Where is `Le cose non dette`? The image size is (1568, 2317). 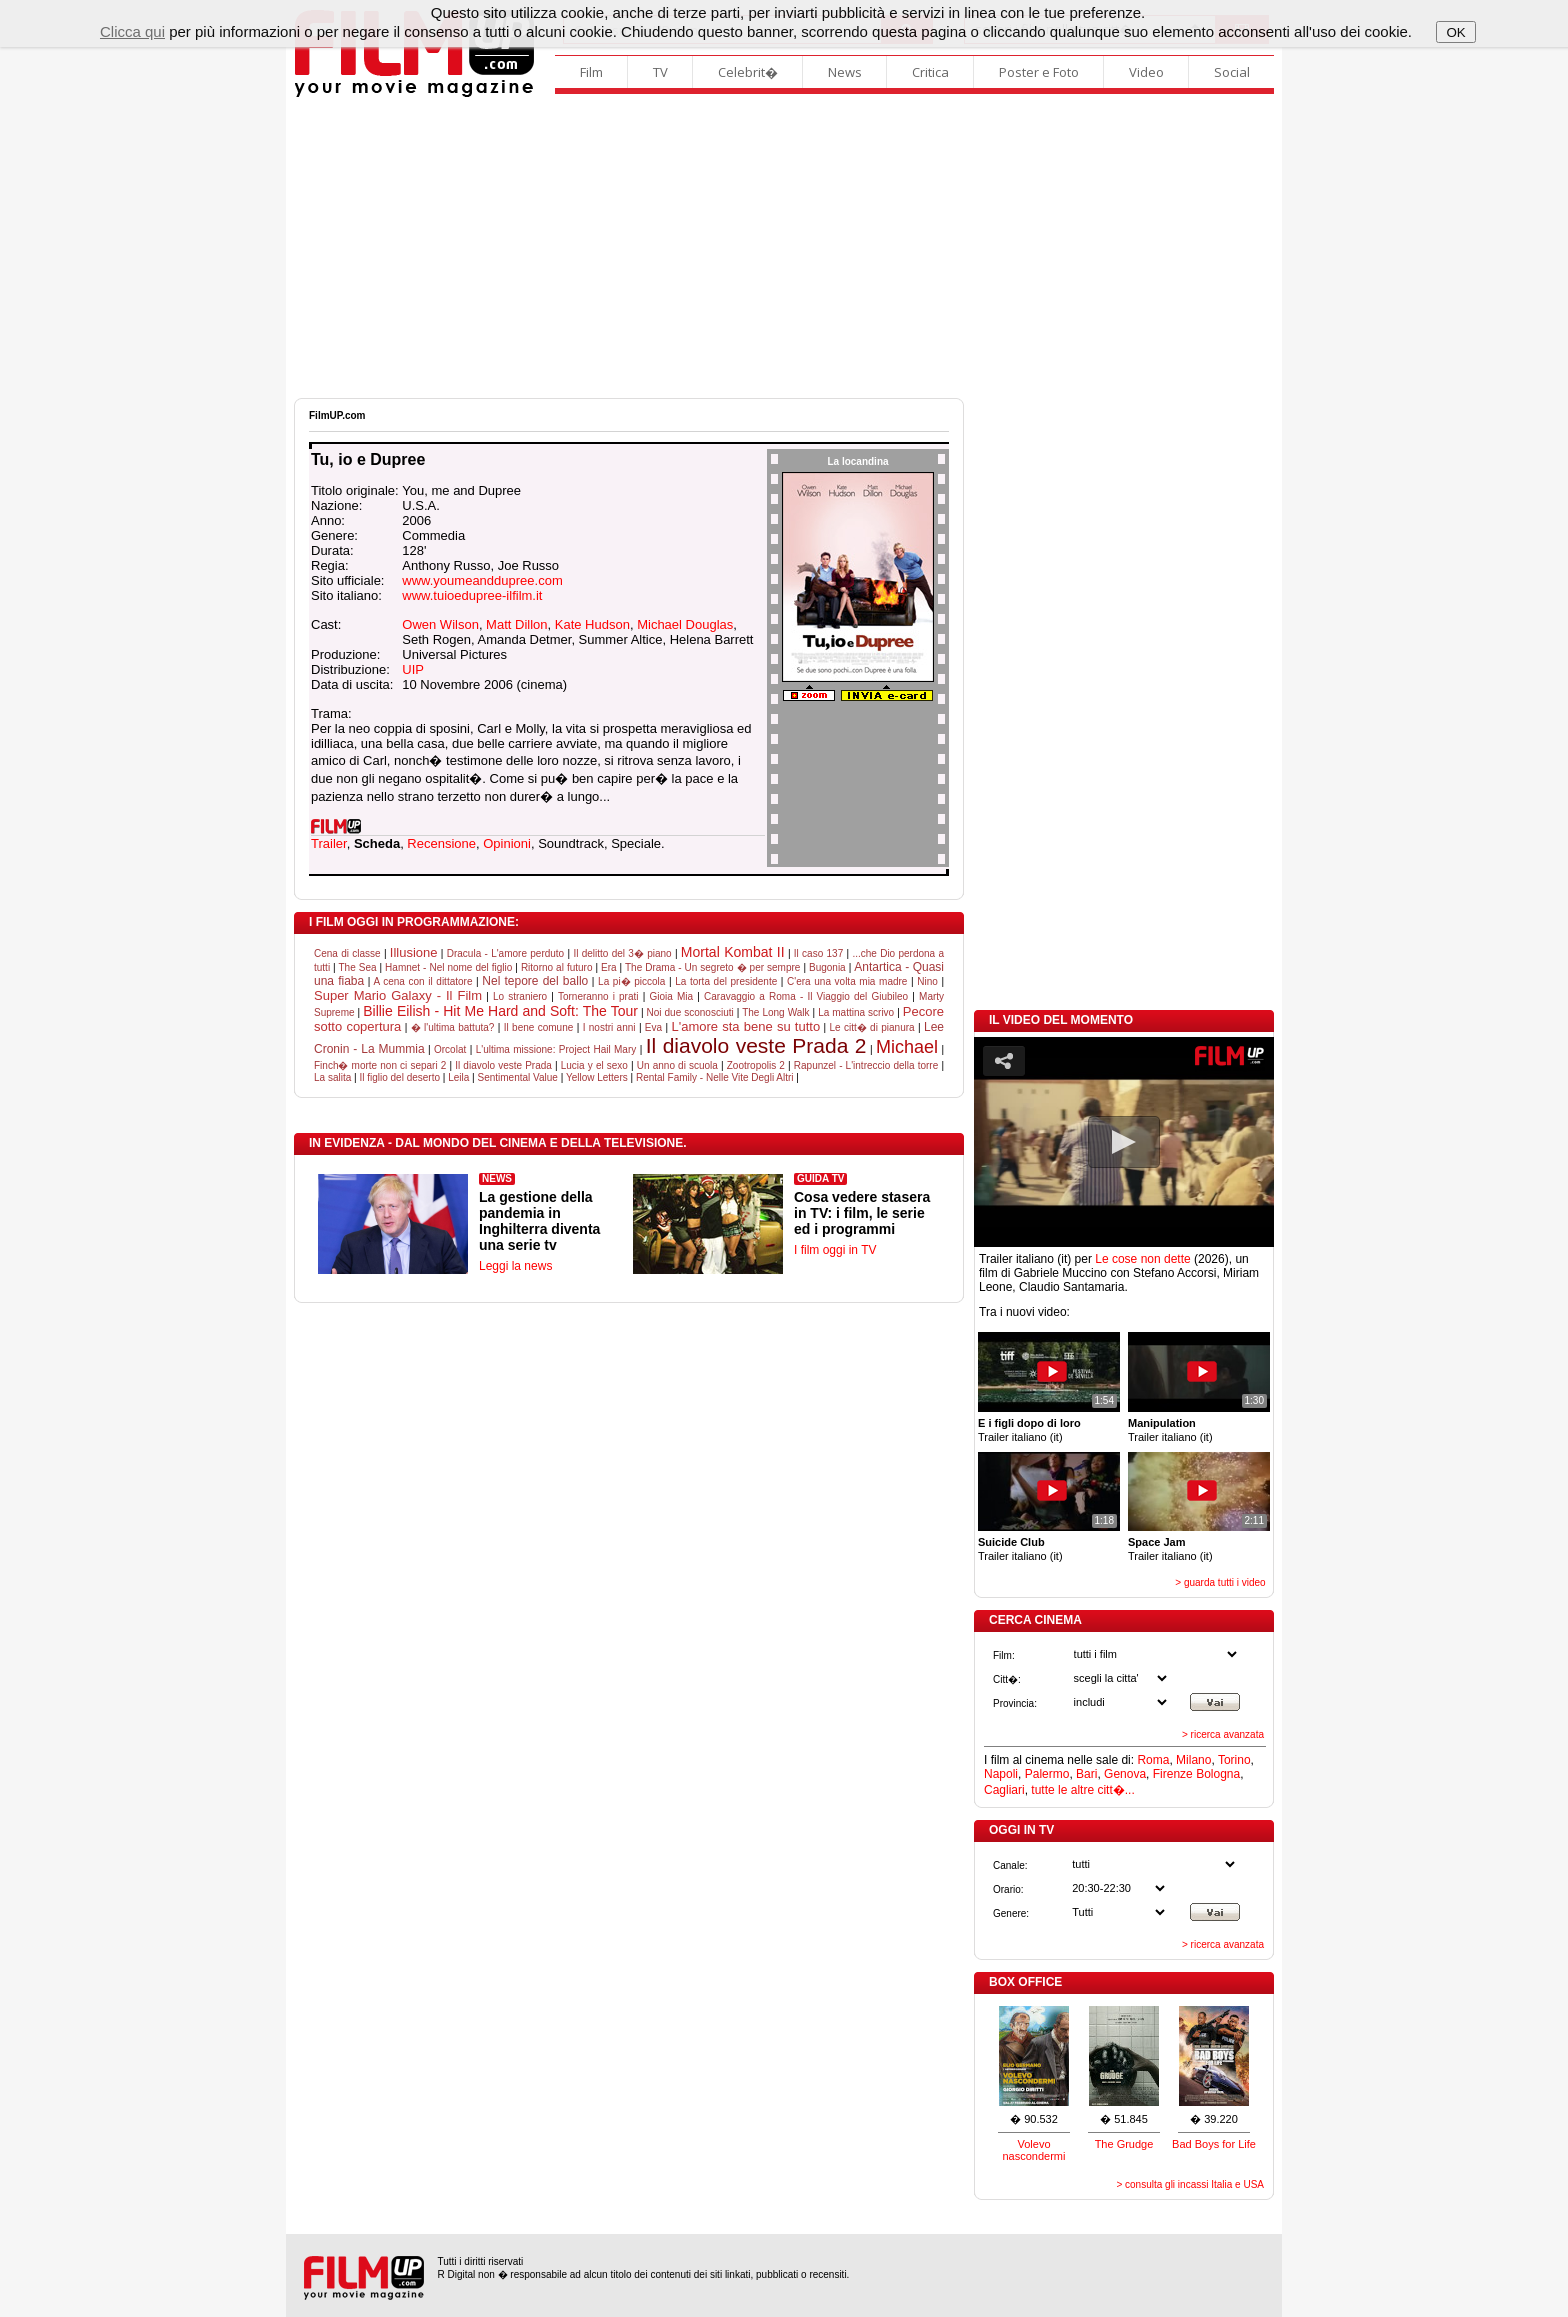 Le cose non dette is located at coordinates (1142, 1259).